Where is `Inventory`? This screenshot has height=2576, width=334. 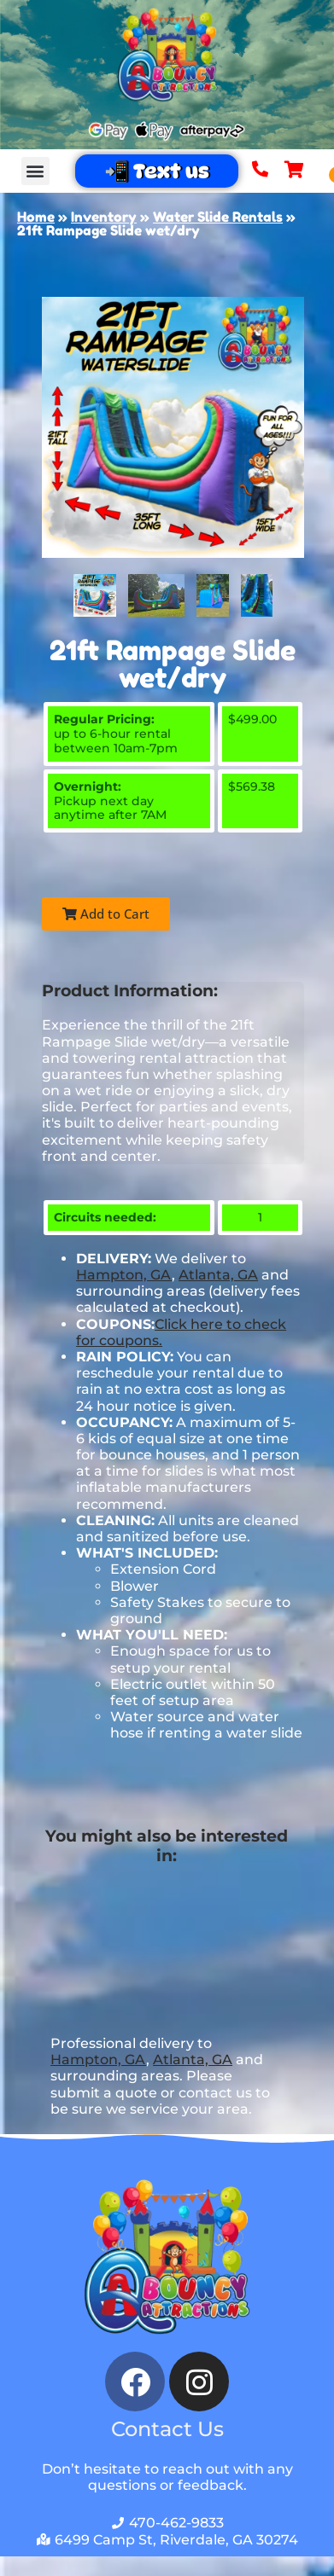 Inventory is located at coordinates (104, 216).